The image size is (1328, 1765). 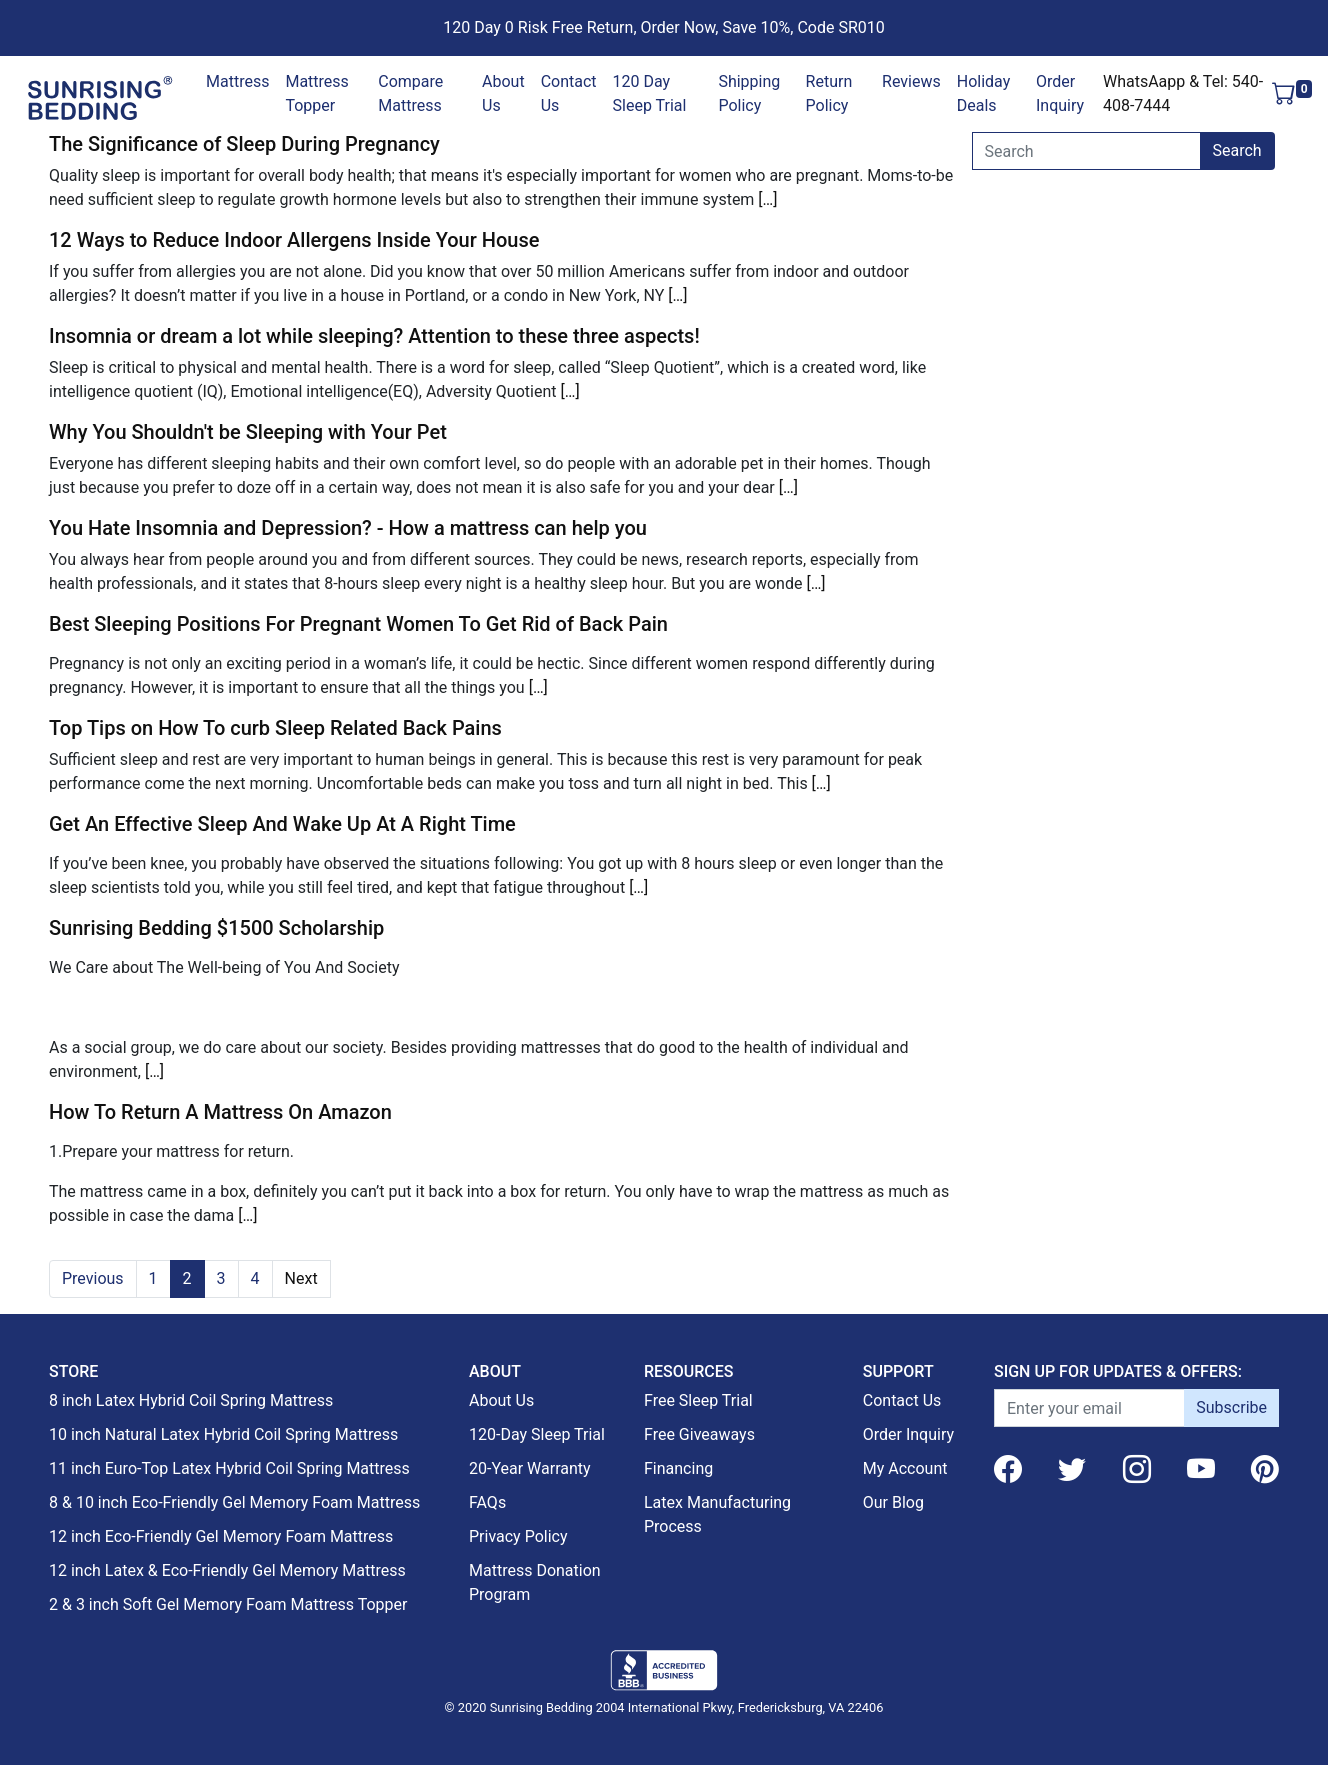 I want to click on Financing, so click(x=678, y=1468).